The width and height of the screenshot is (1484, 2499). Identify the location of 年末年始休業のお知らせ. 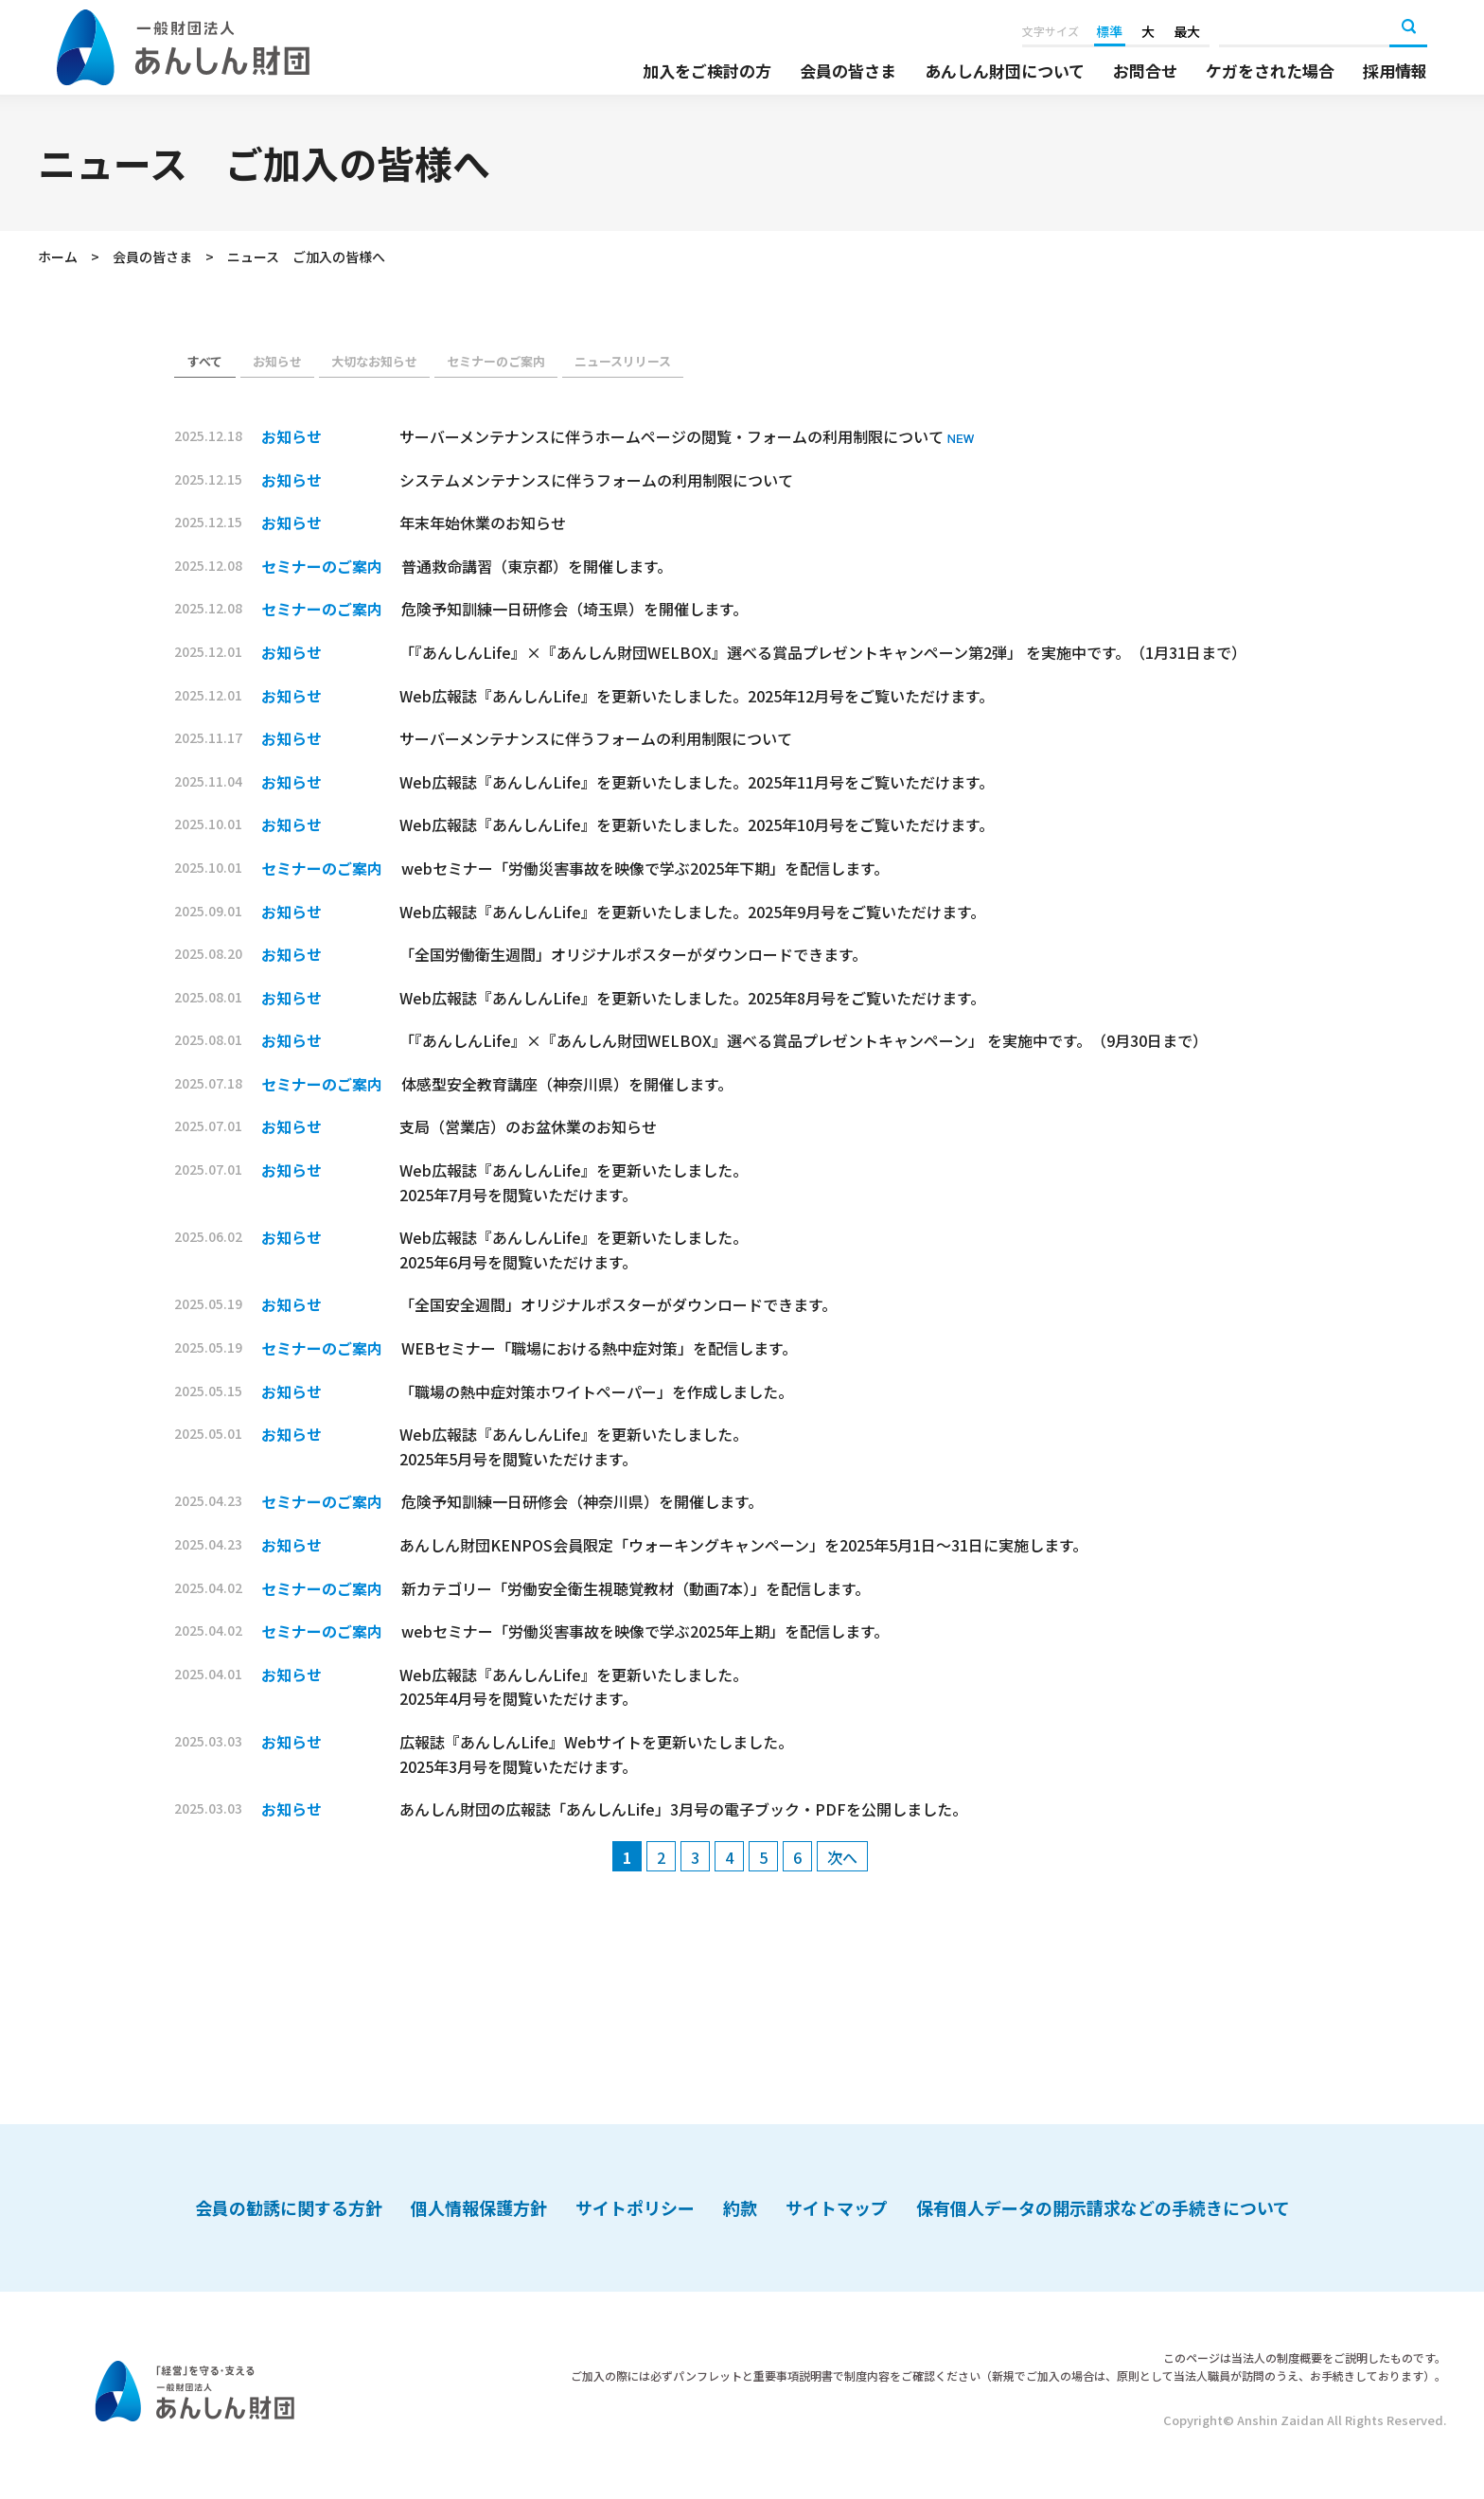
(482, 522).